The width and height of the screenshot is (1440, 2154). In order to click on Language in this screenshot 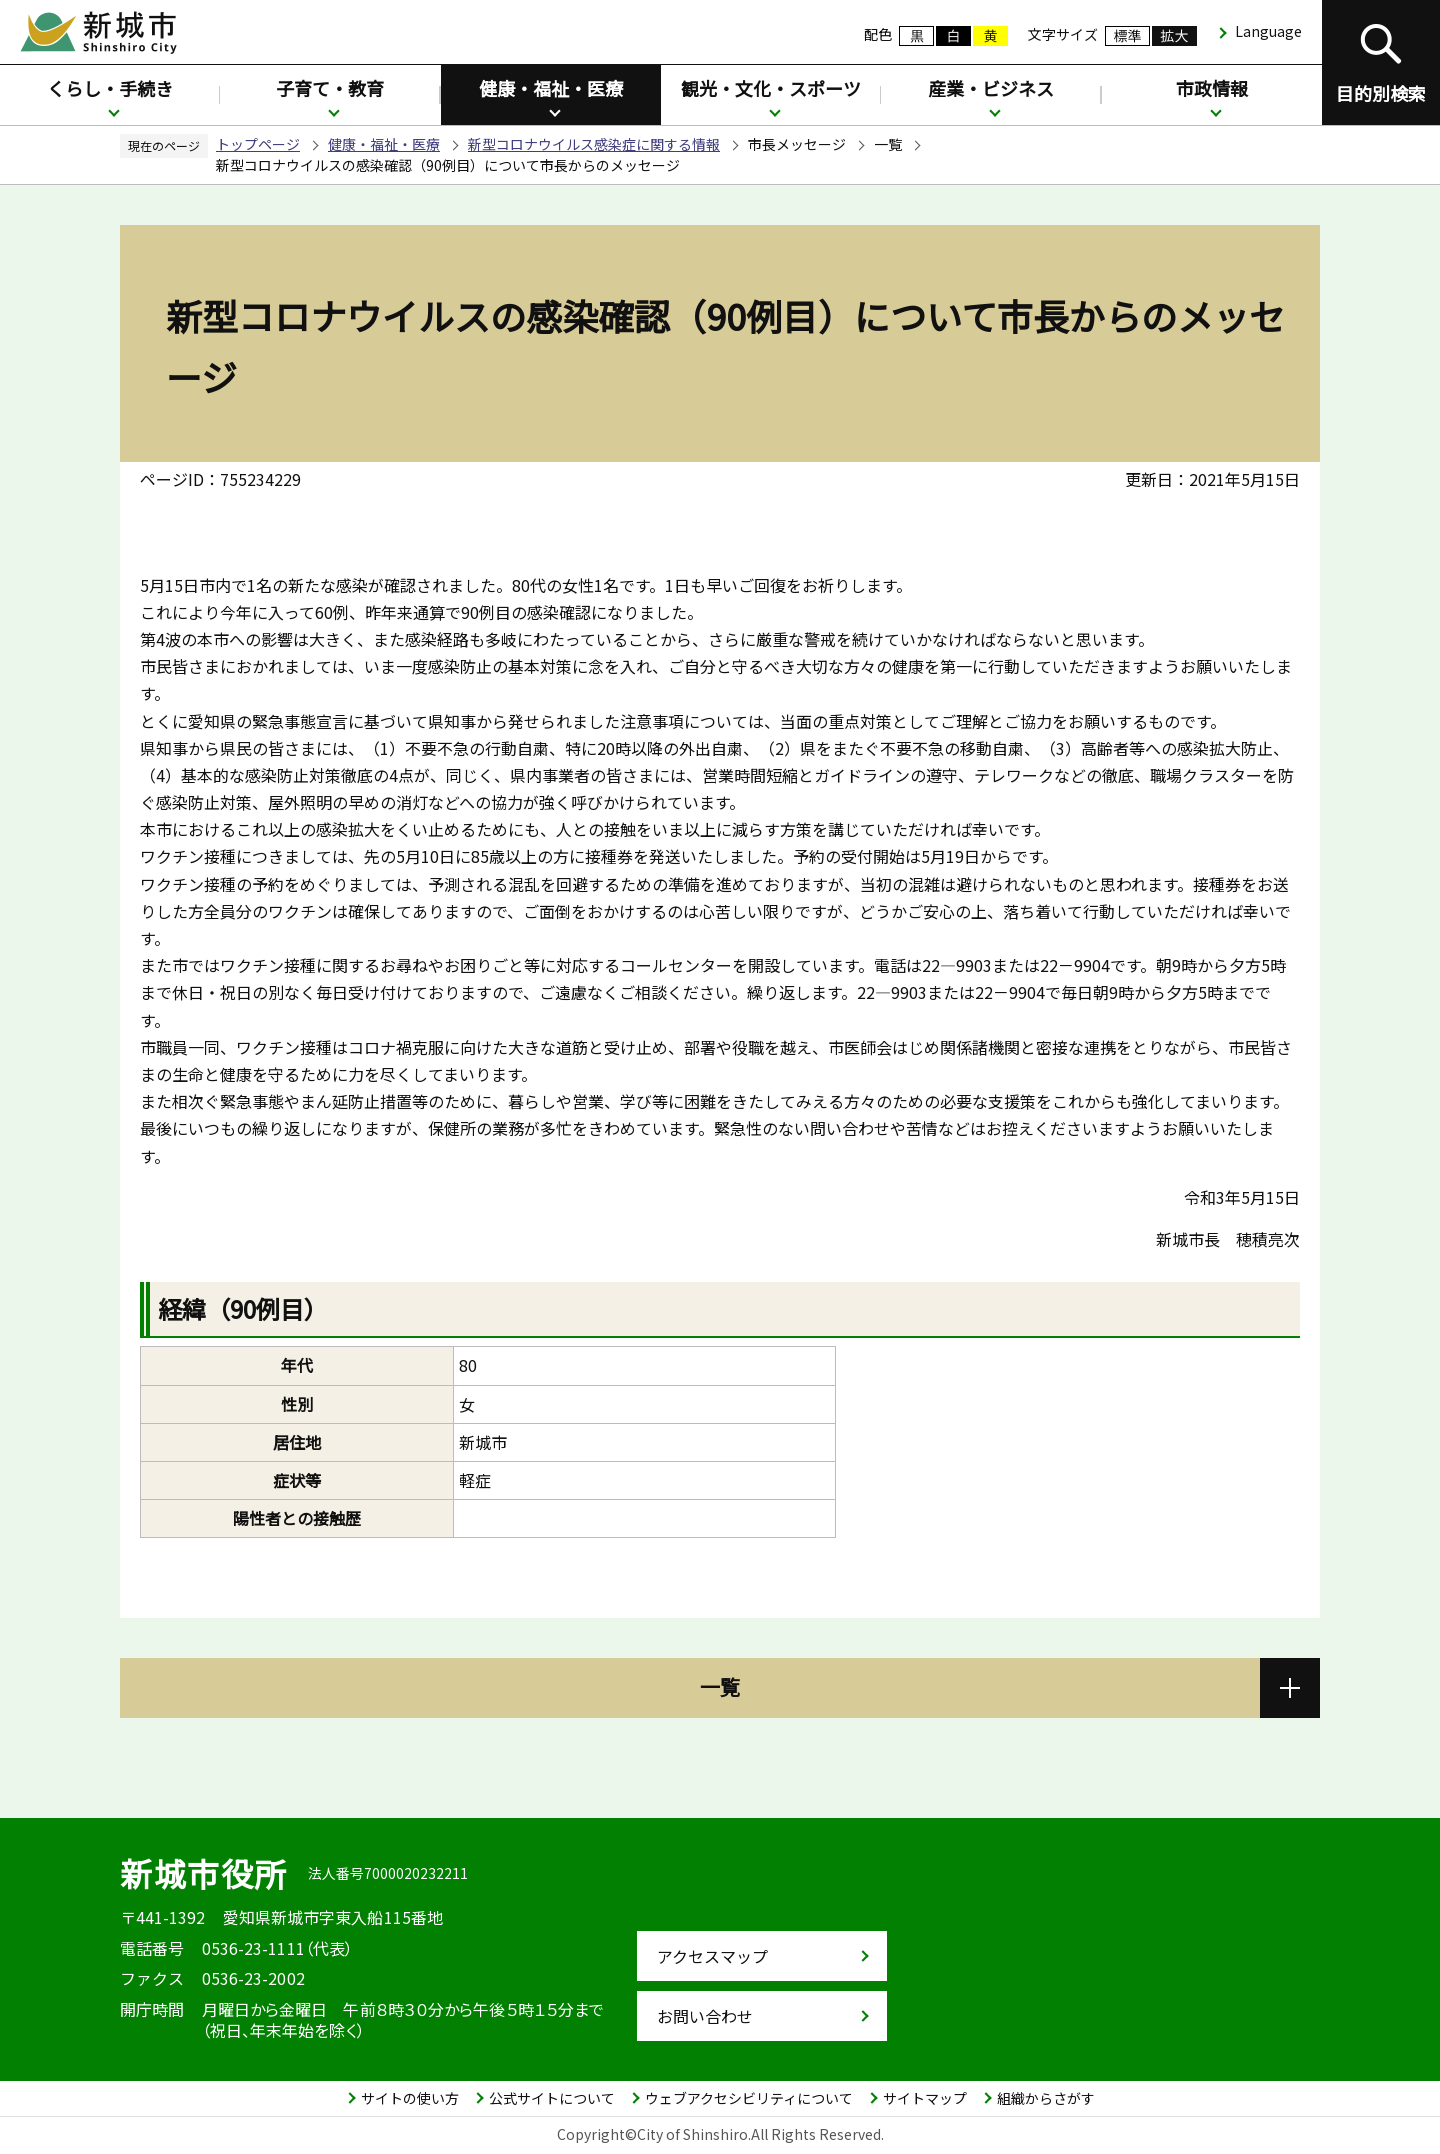, I will do `click(1268, 31)`.